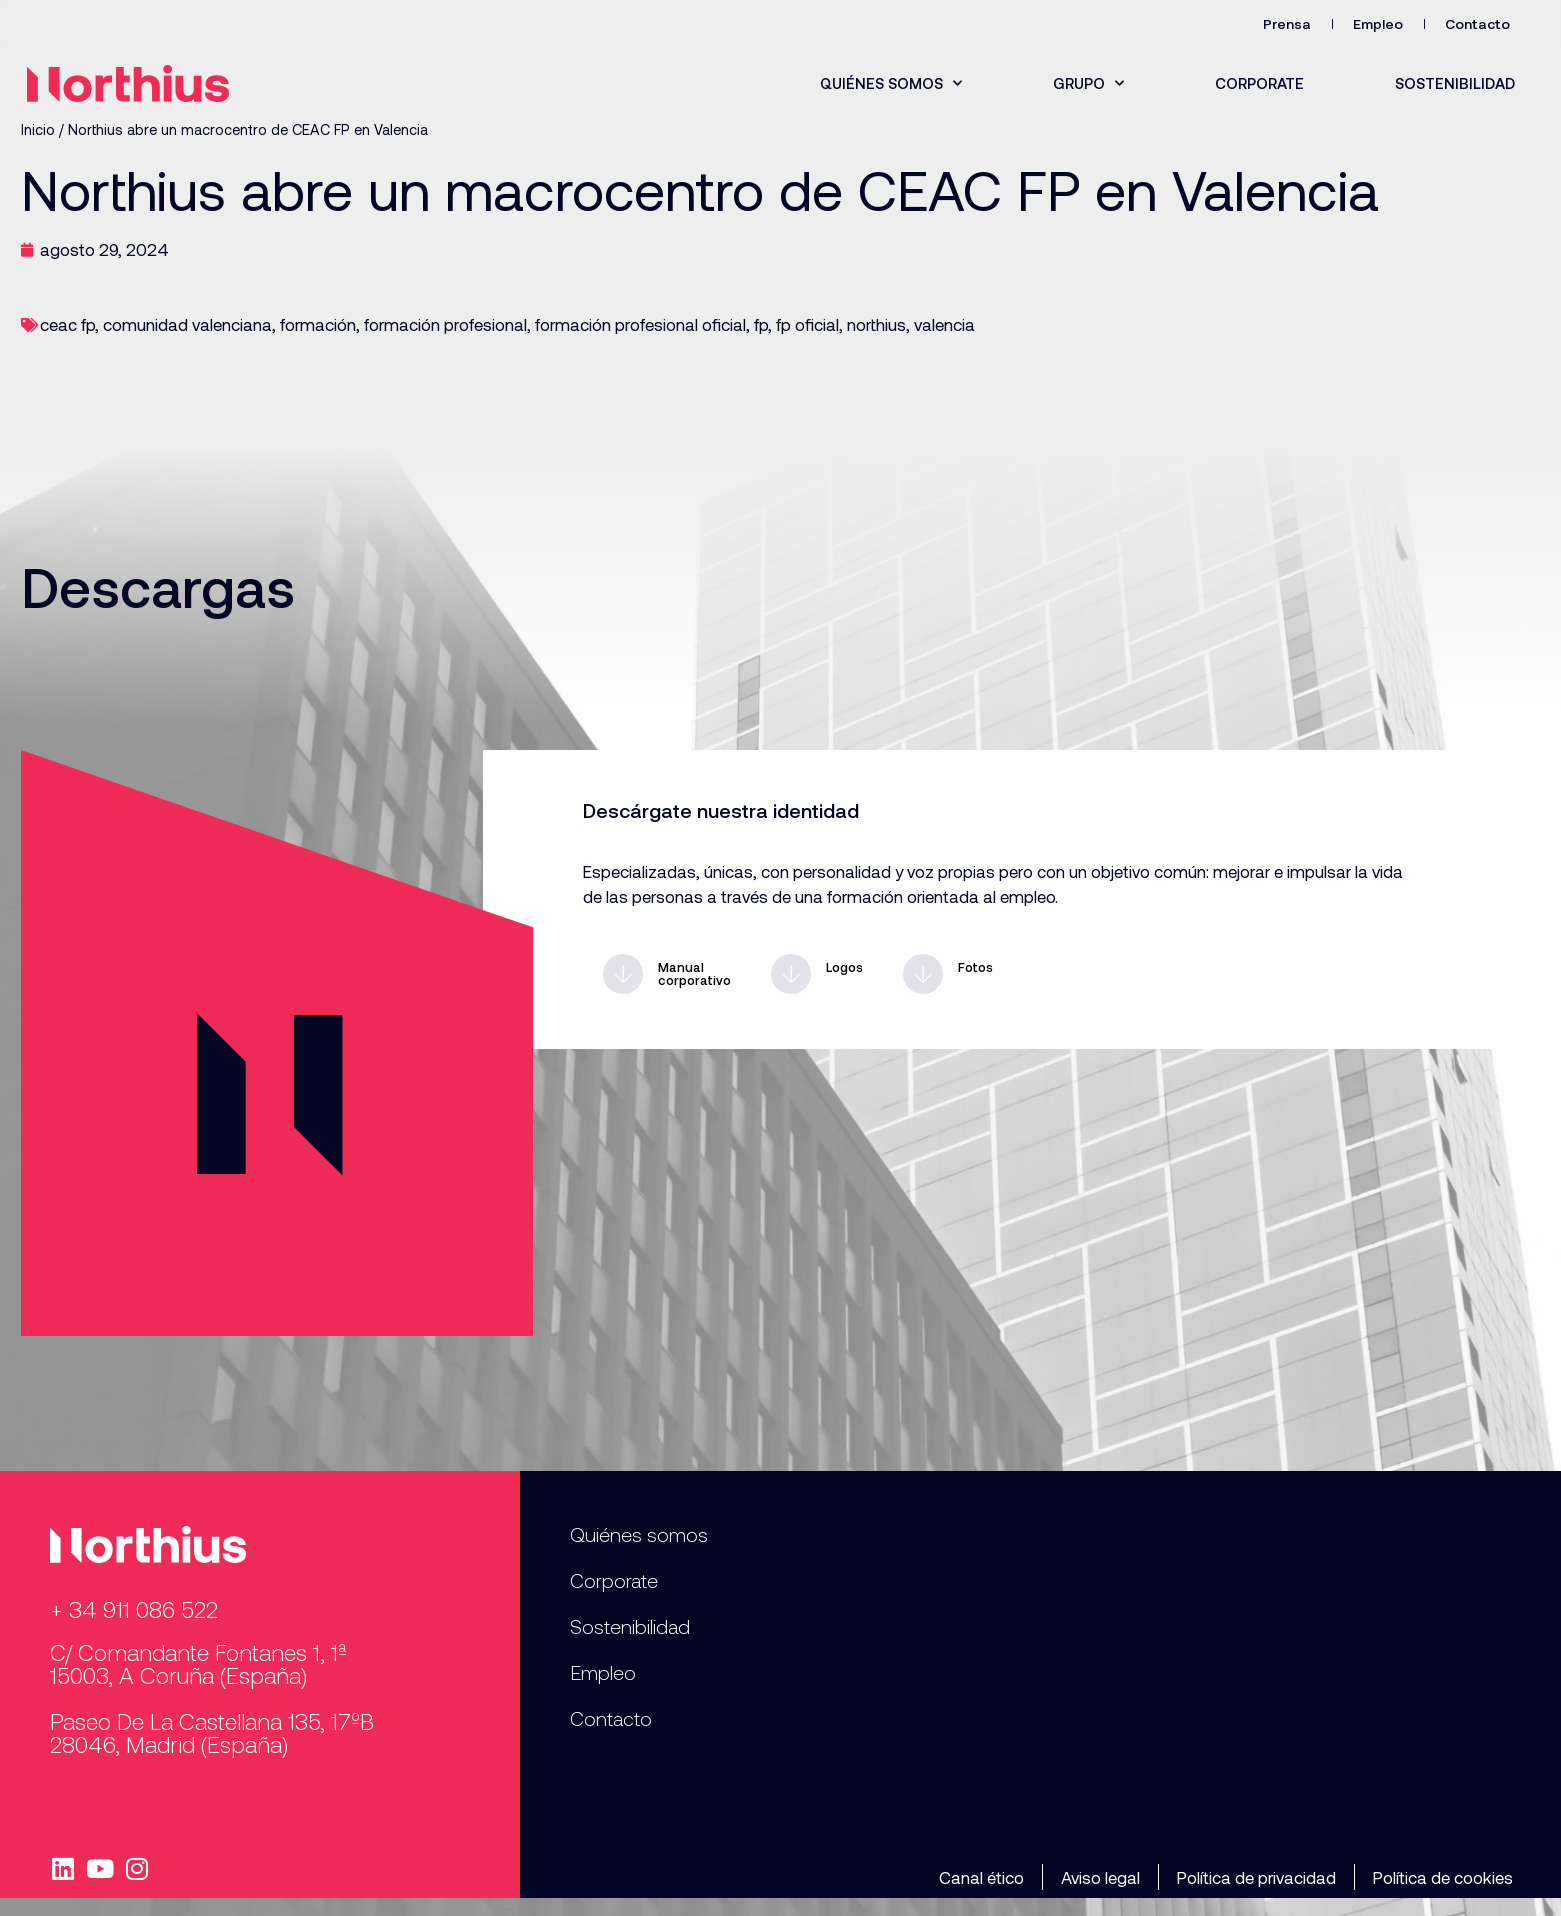  Describe the element at coordinates (1088, 83) in the screenshot. I see `Grupo` at that location.